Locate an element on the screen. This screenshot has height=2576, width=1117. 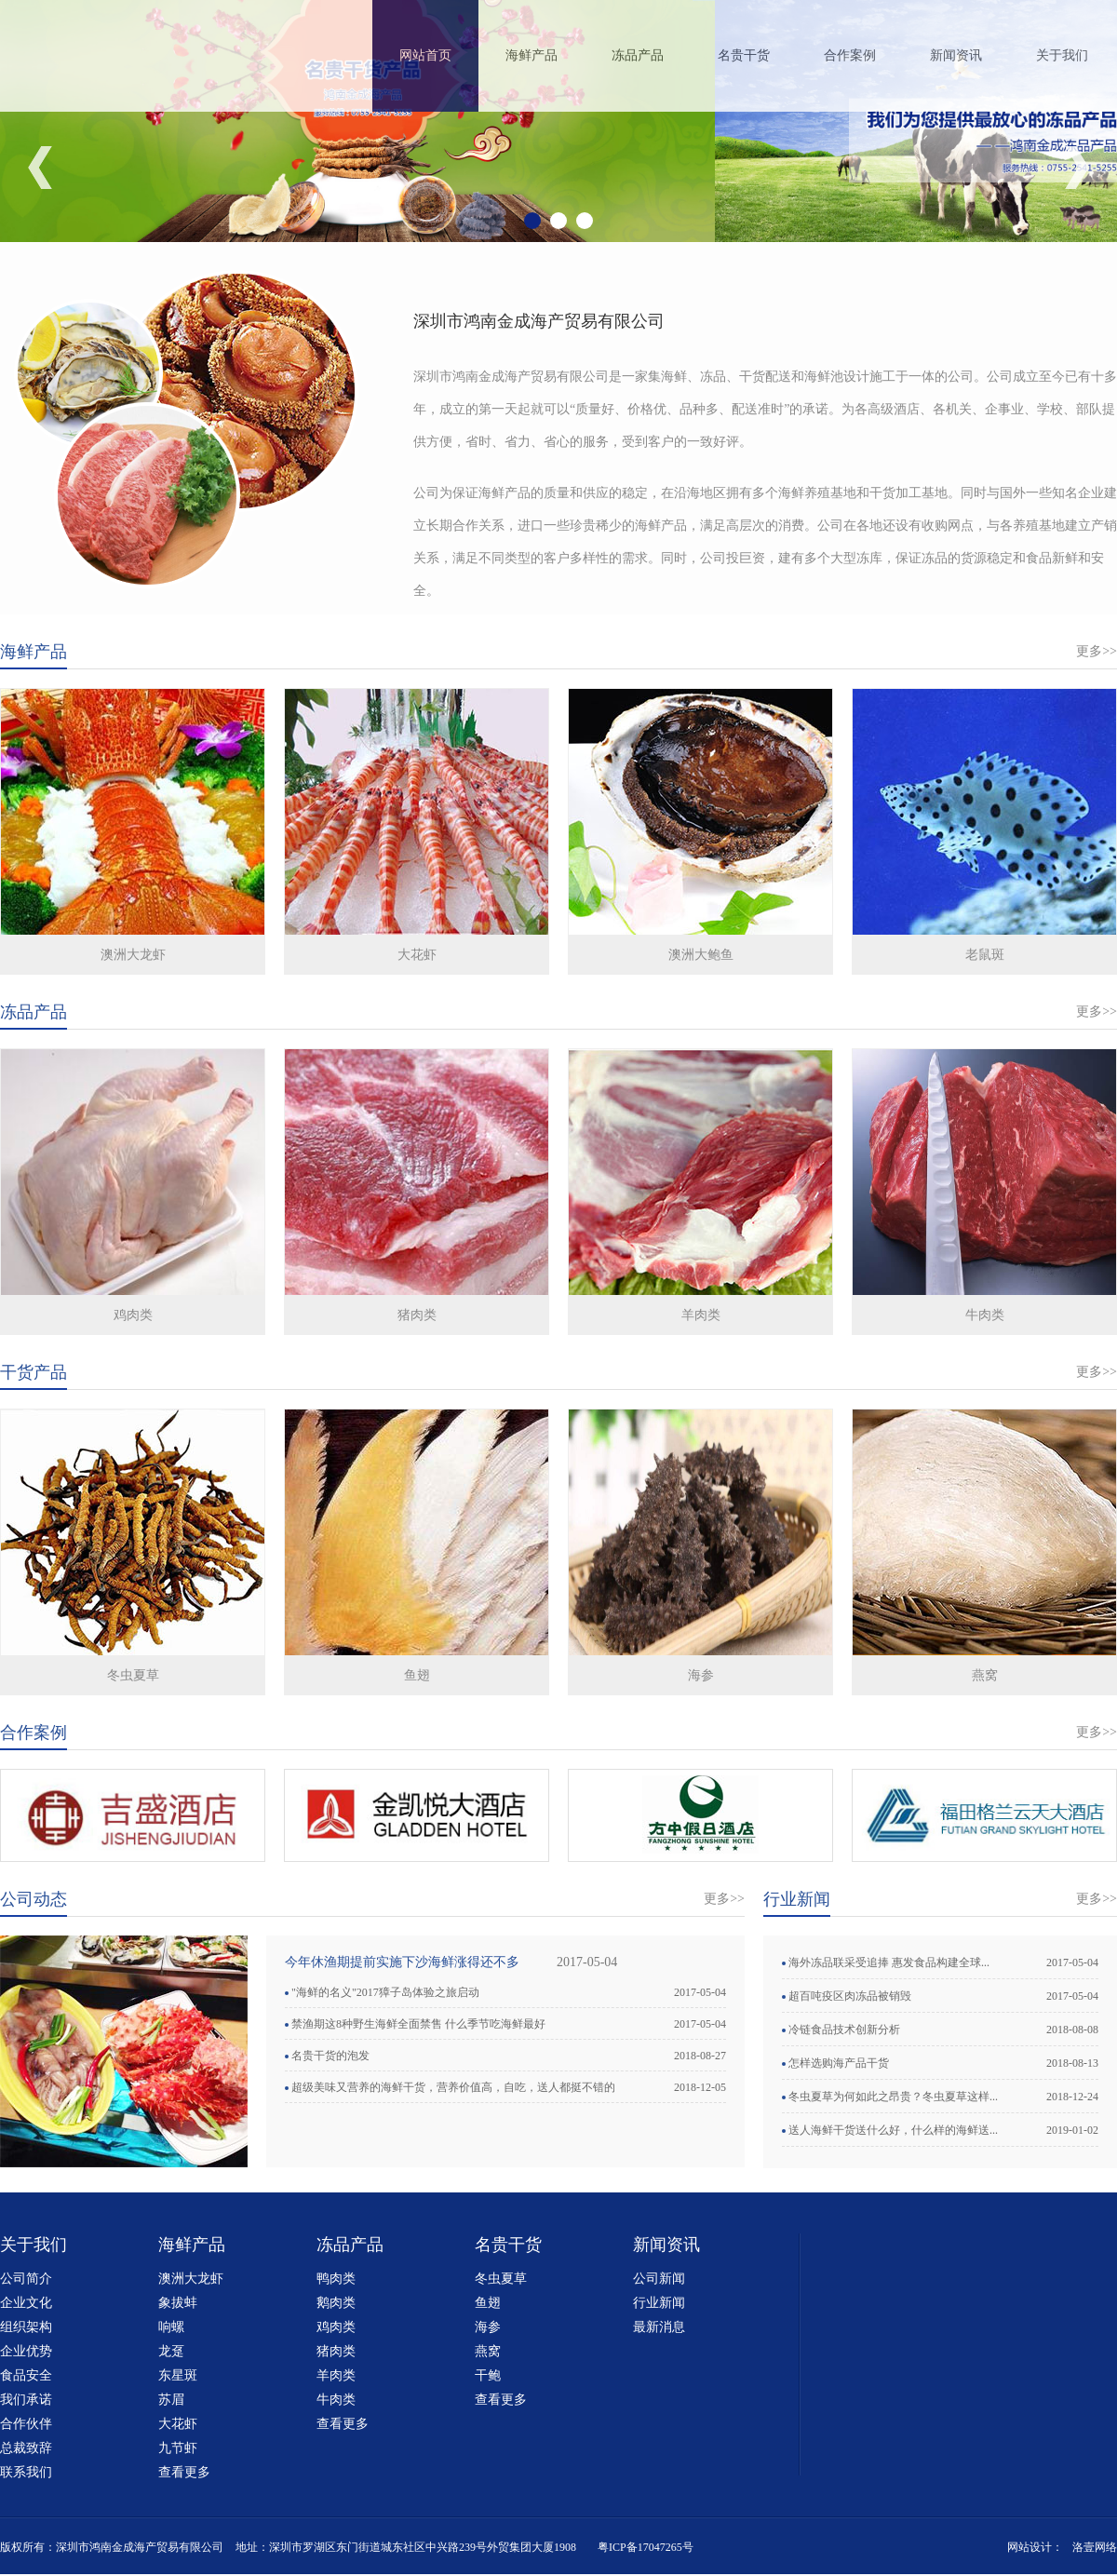
澳洲大鲍鱼 is located at coordinates (700, 955).